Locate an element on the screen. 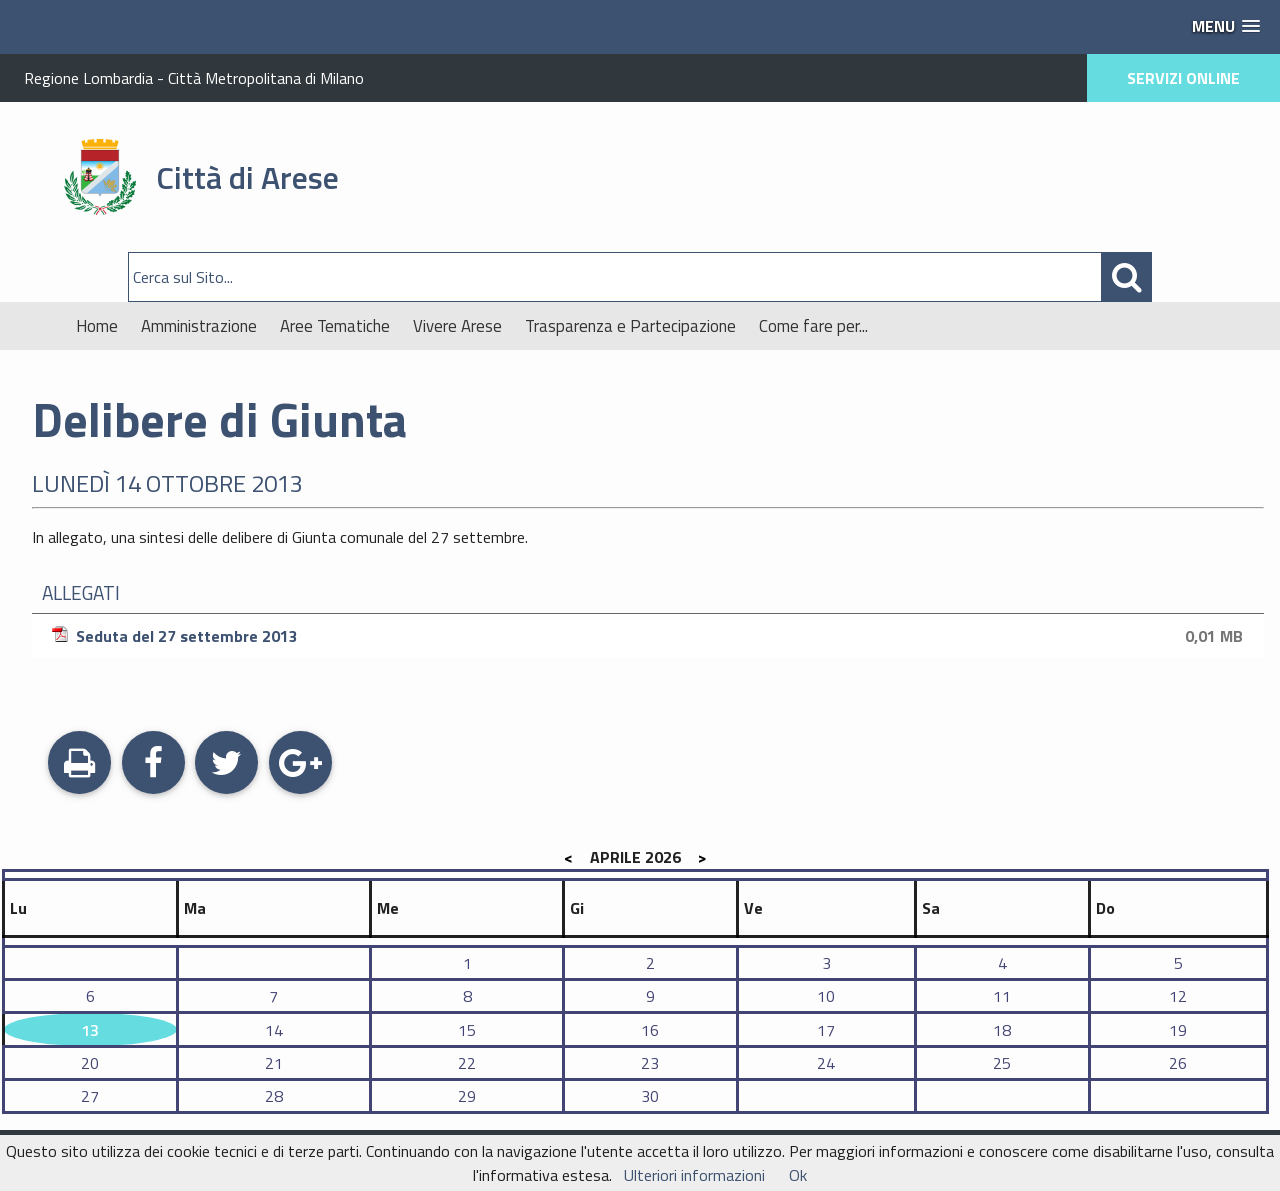 The width and height of the screenshot is (1280, 1191). Ulteriori informazioni is located at coordinates (694, 1175).